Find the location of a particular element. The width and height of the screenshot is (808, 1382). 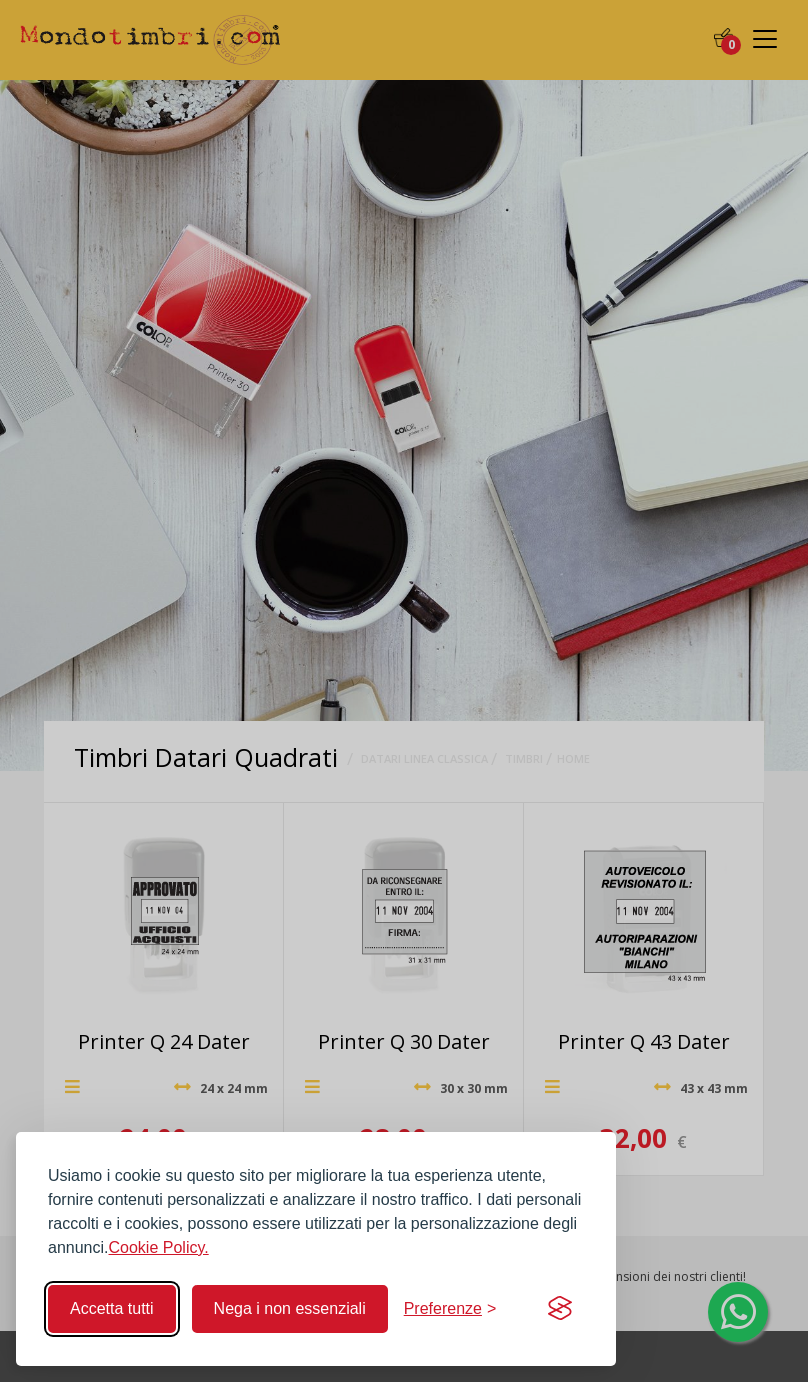

Cookie Policy. is located at coordinates (159, 1247).